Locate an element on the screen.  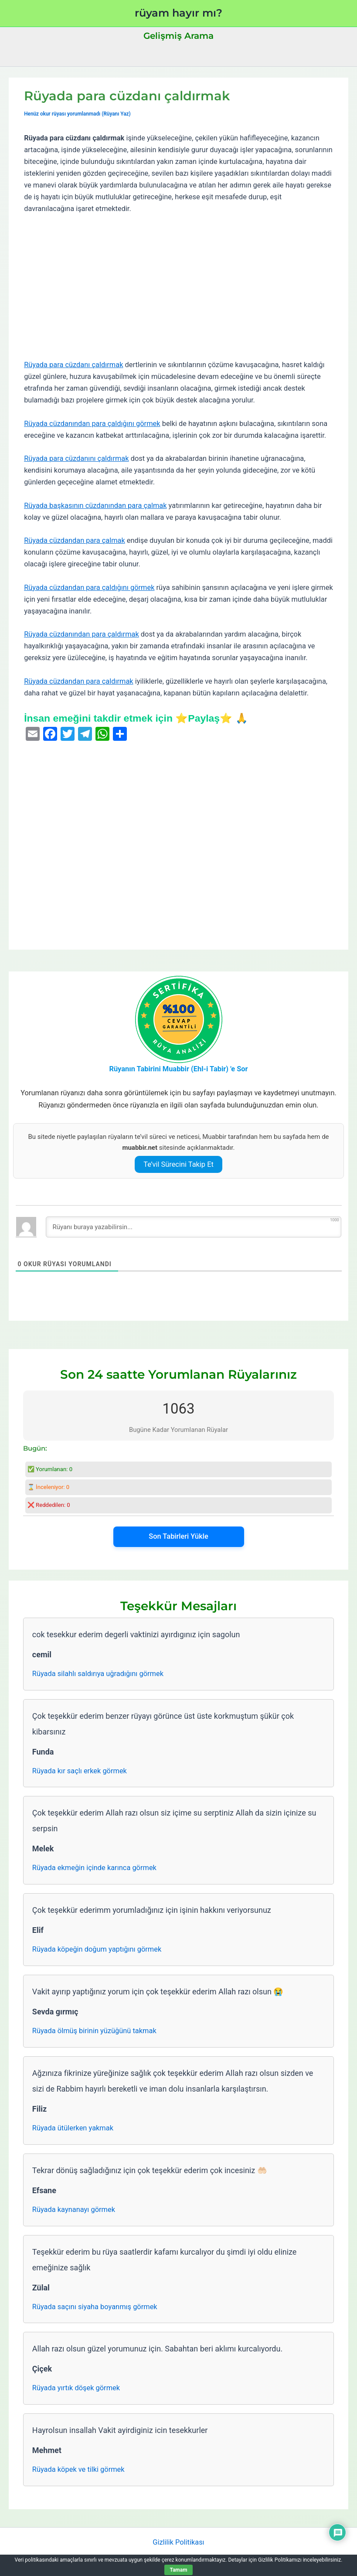
[Rüyanı buraya yazabilirsin...] is located at coordinates (193, 1226).